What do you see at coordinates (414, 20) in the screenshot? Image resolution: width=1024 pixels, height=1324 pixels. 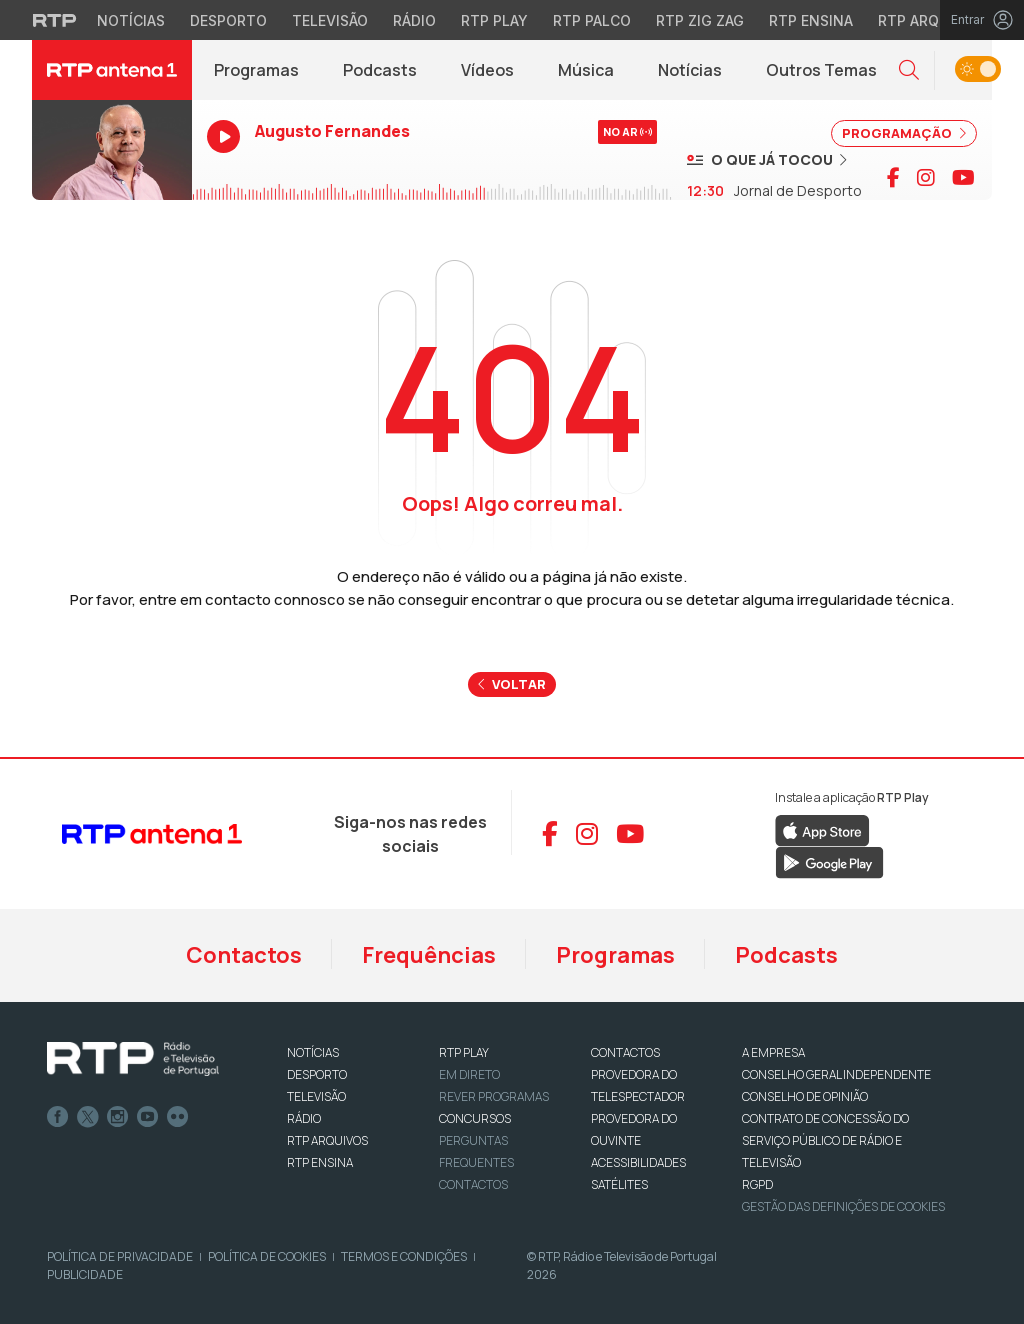 I see `Rádio [Aceder à secção de Rádio da RTP]` at bounding box center [414, 20].